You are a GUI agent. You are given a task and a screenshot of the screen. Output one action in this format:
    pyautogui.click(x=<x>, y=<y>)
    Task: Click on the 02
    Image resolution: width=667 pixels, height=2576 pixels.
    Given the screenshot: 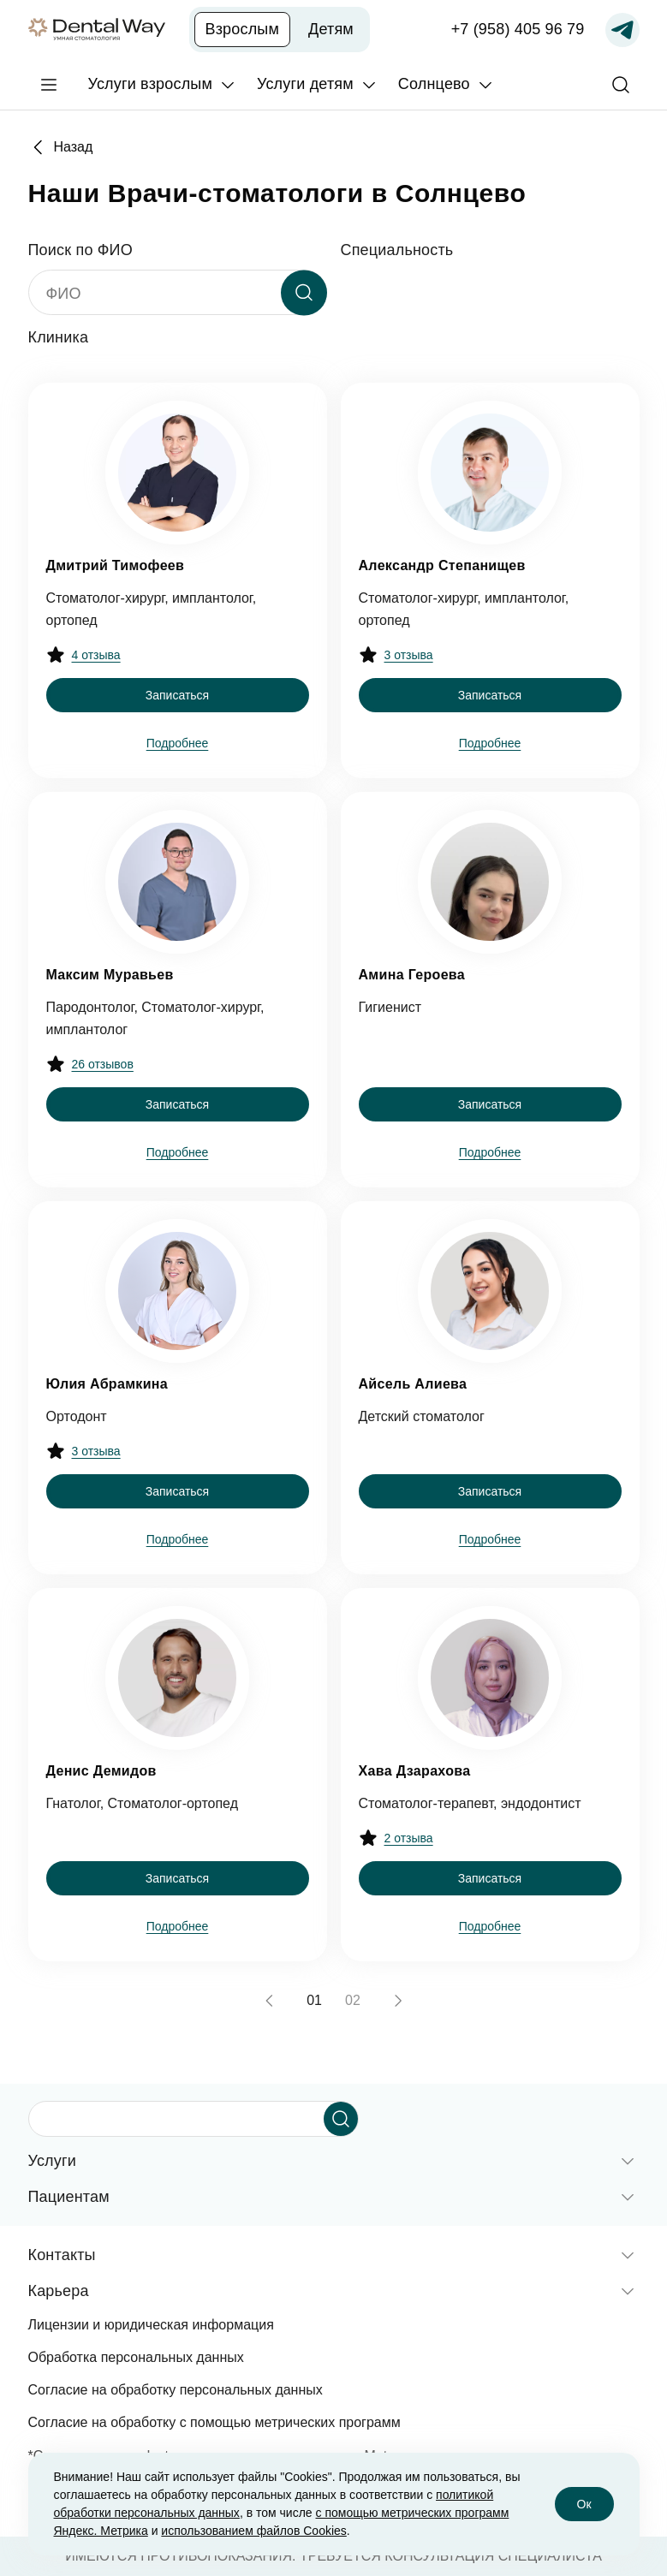 What is the action you would take?
    pyautogui.click(x=352, y=2000)
    